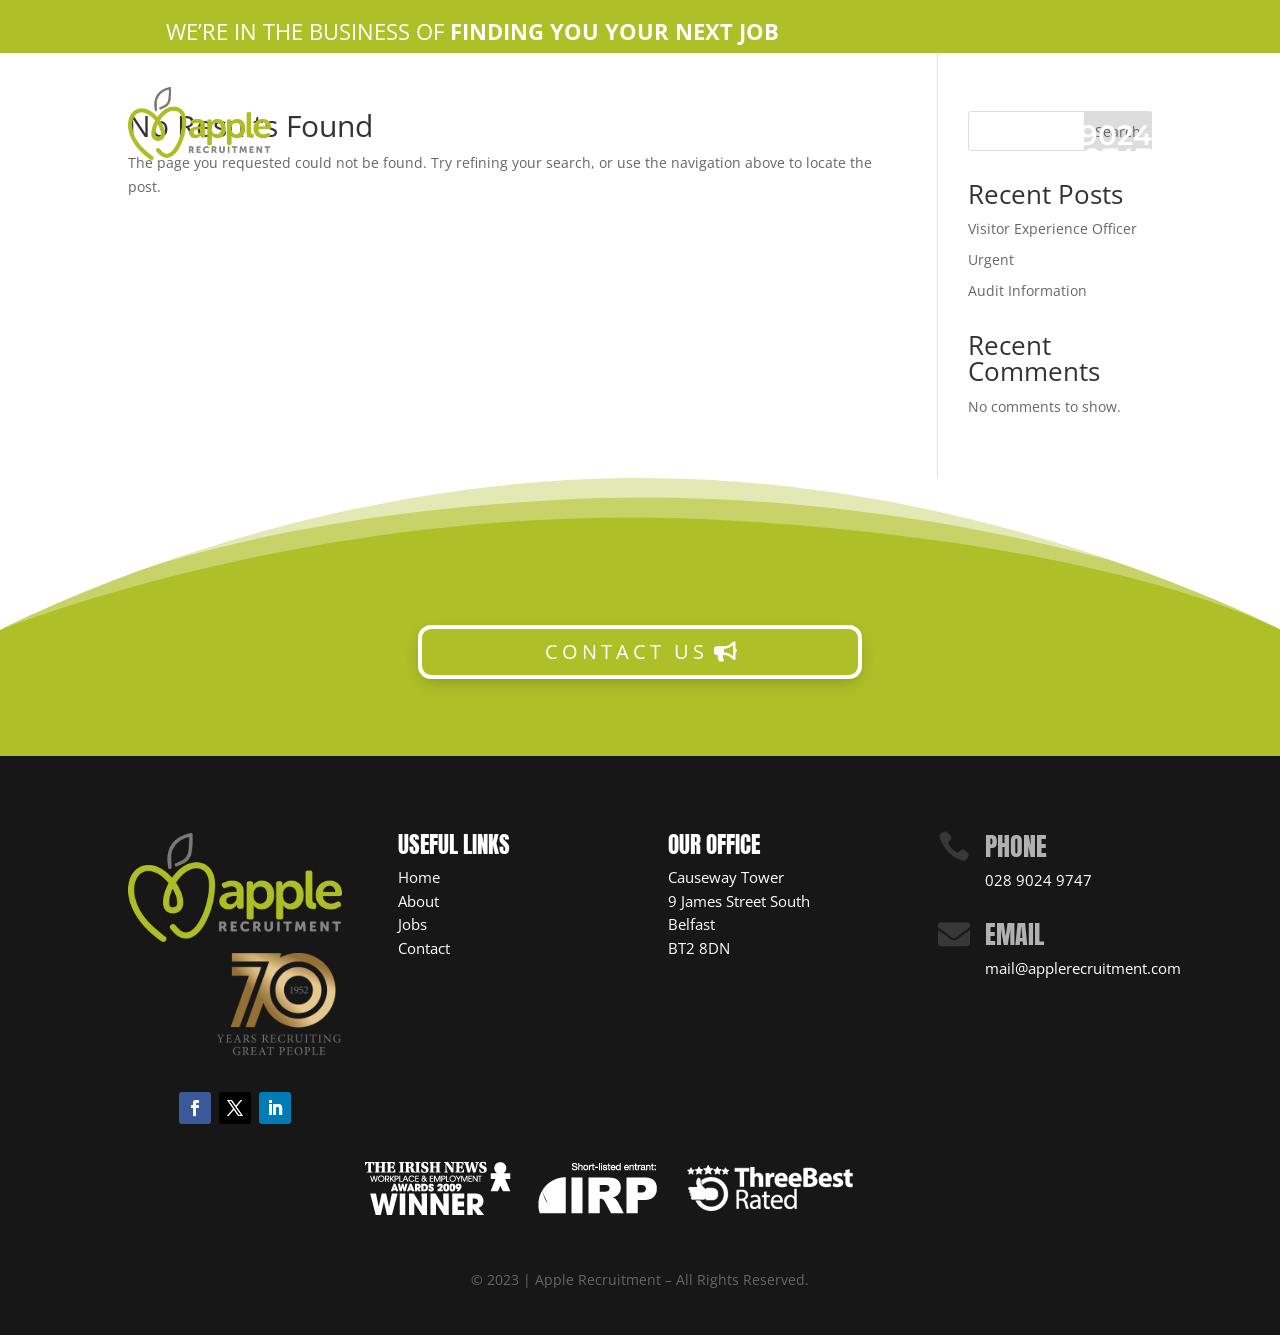 The height and width of the screenshot is (1335, 1280). I want to click on News, so click(729, 126).